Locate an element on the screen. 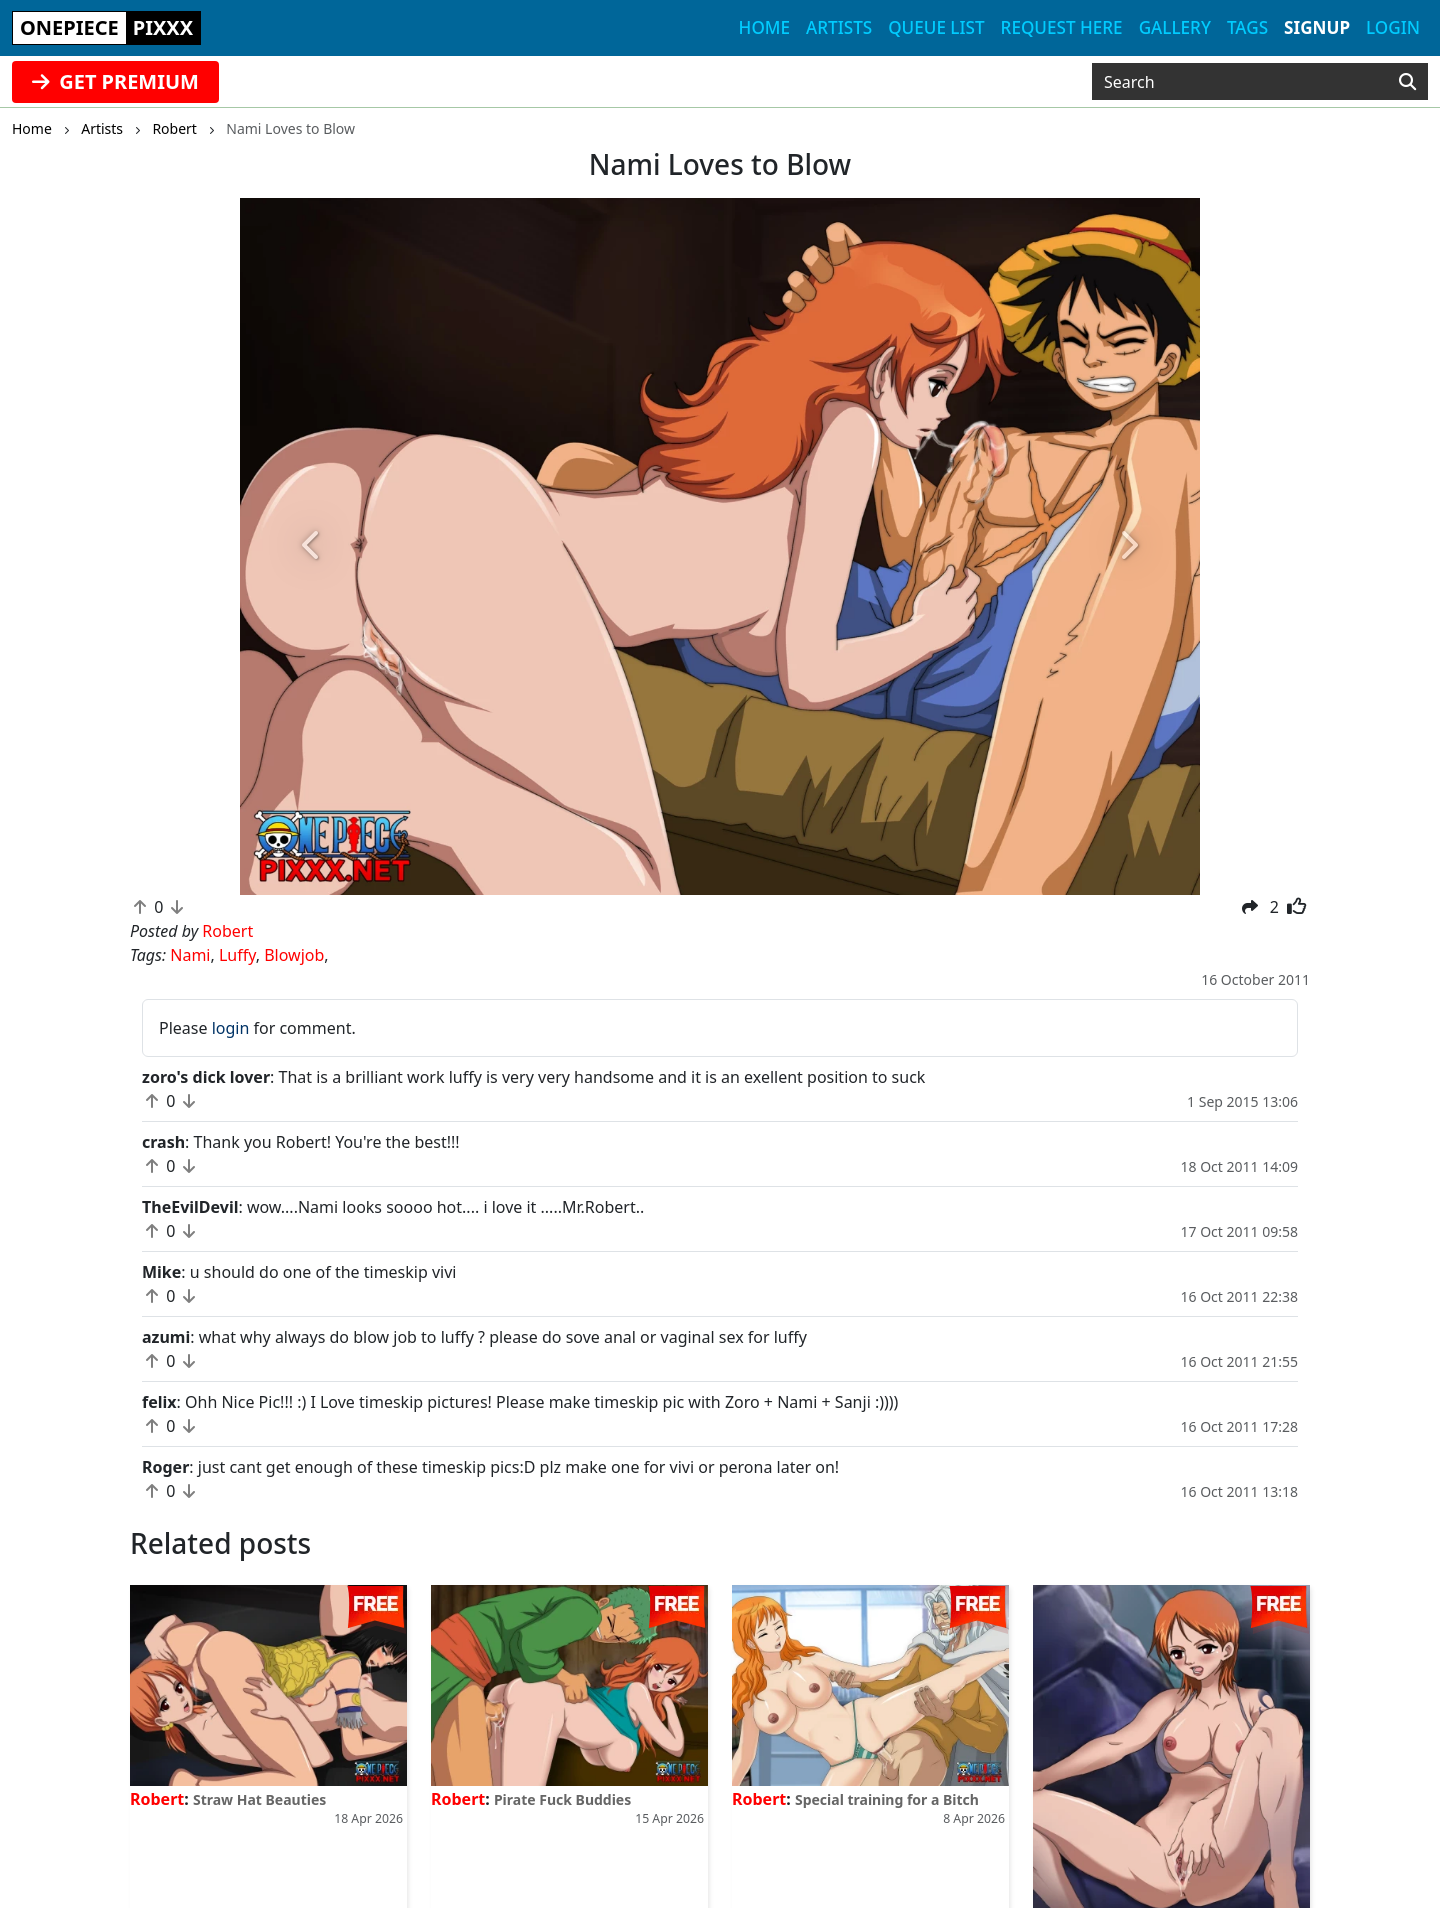  Luffy is located at coordinates (237, 955).